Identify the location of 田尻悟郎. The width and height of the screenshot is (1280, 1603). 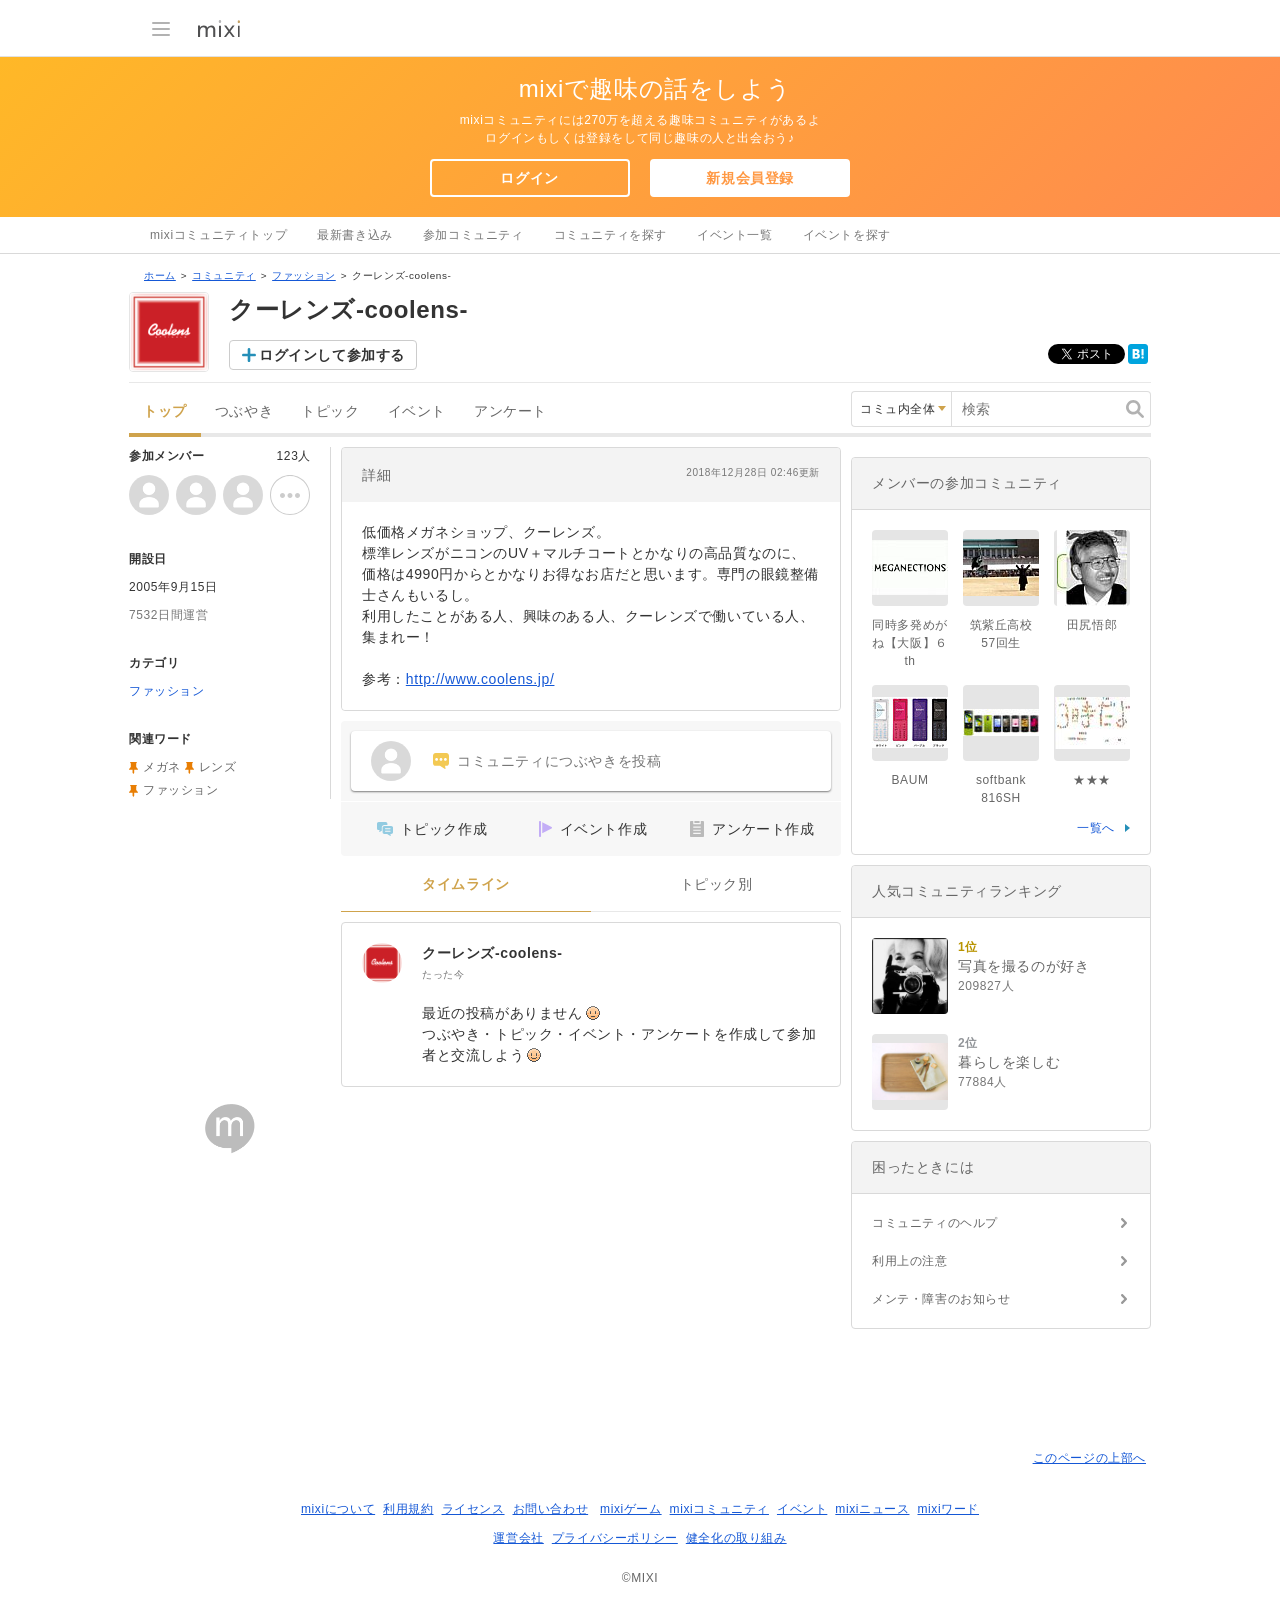
(1092, 625).